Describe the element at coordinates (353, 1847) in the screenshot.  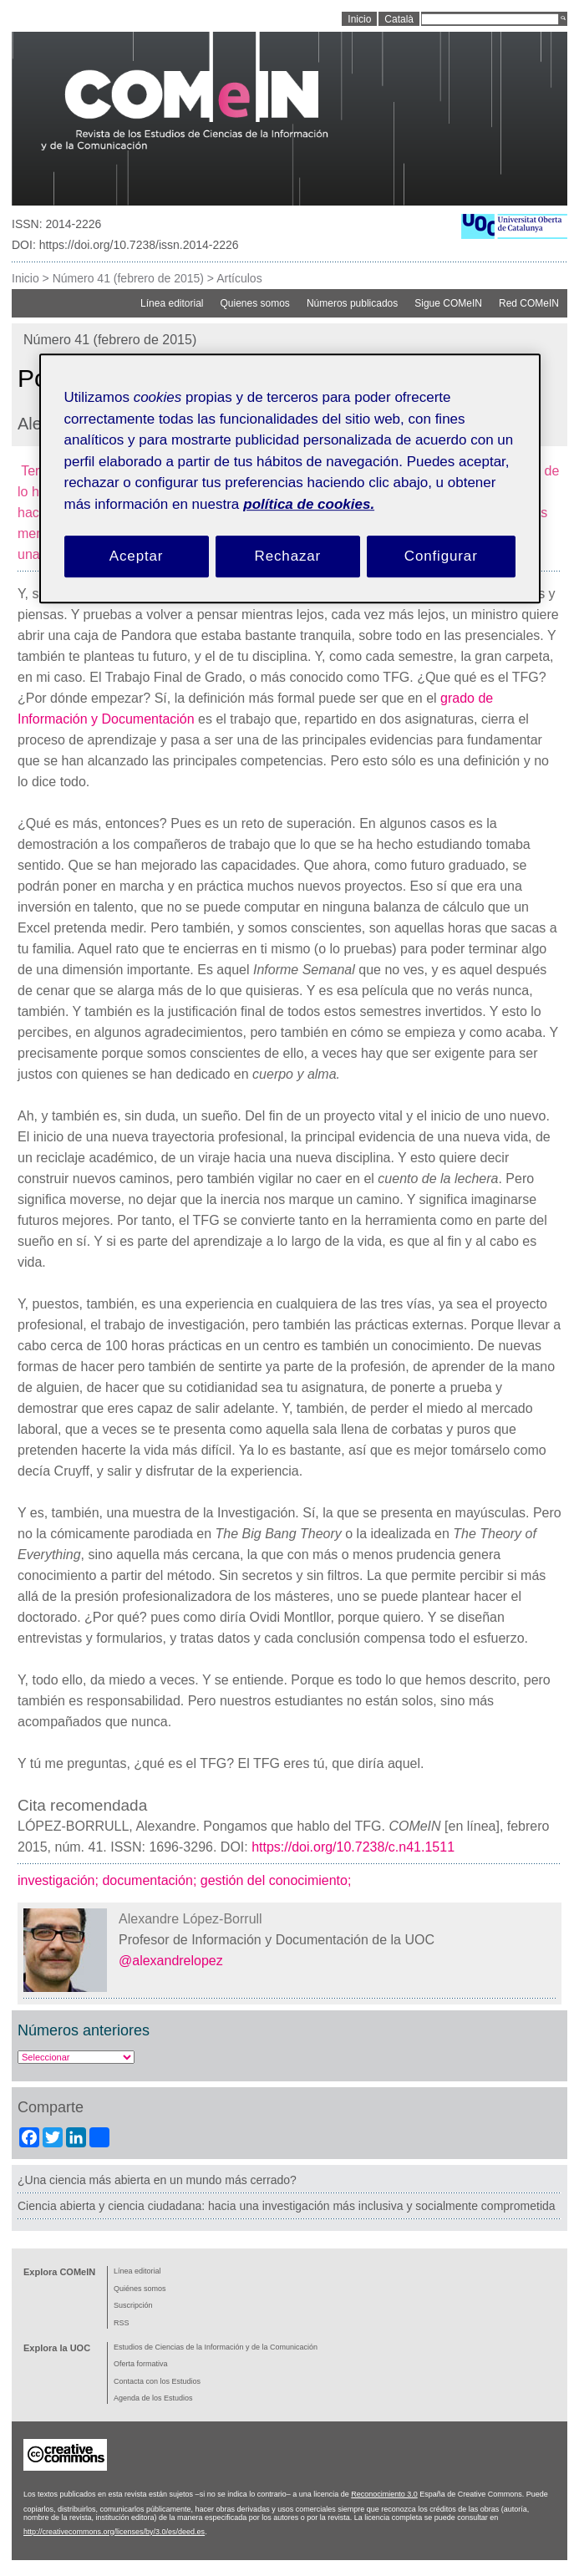
I see `https://doi.org/10.7238/c.n41.1511` at that location.